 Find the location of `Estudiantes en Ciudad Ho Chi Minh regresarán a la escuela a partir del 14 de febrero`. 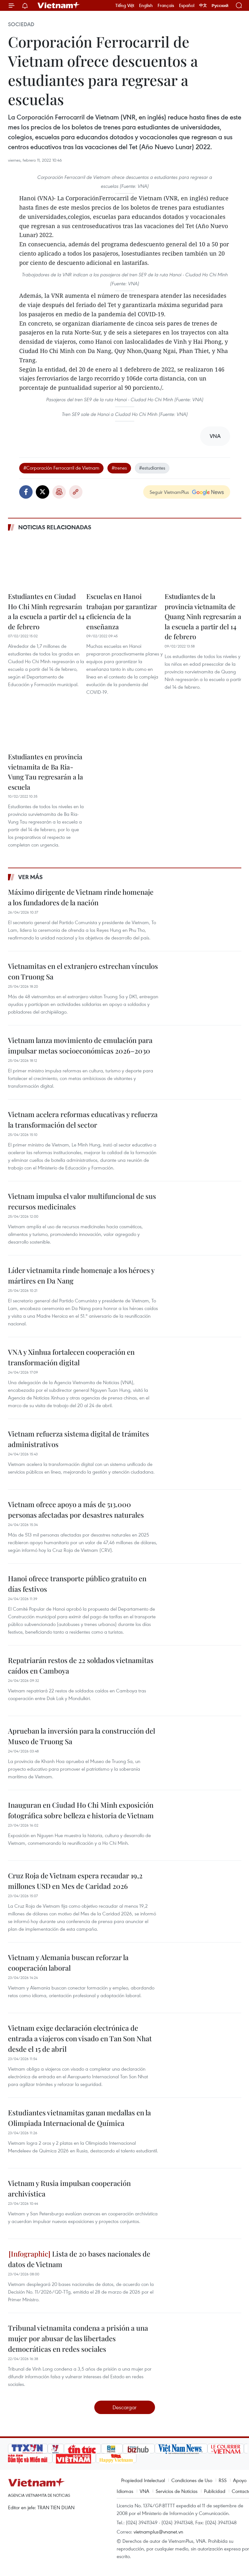

Estudiantes en Ciudad Ho Chi Minh regresarán a la escuela a partir del 14 de febrero is located at coordinates (46, 611).